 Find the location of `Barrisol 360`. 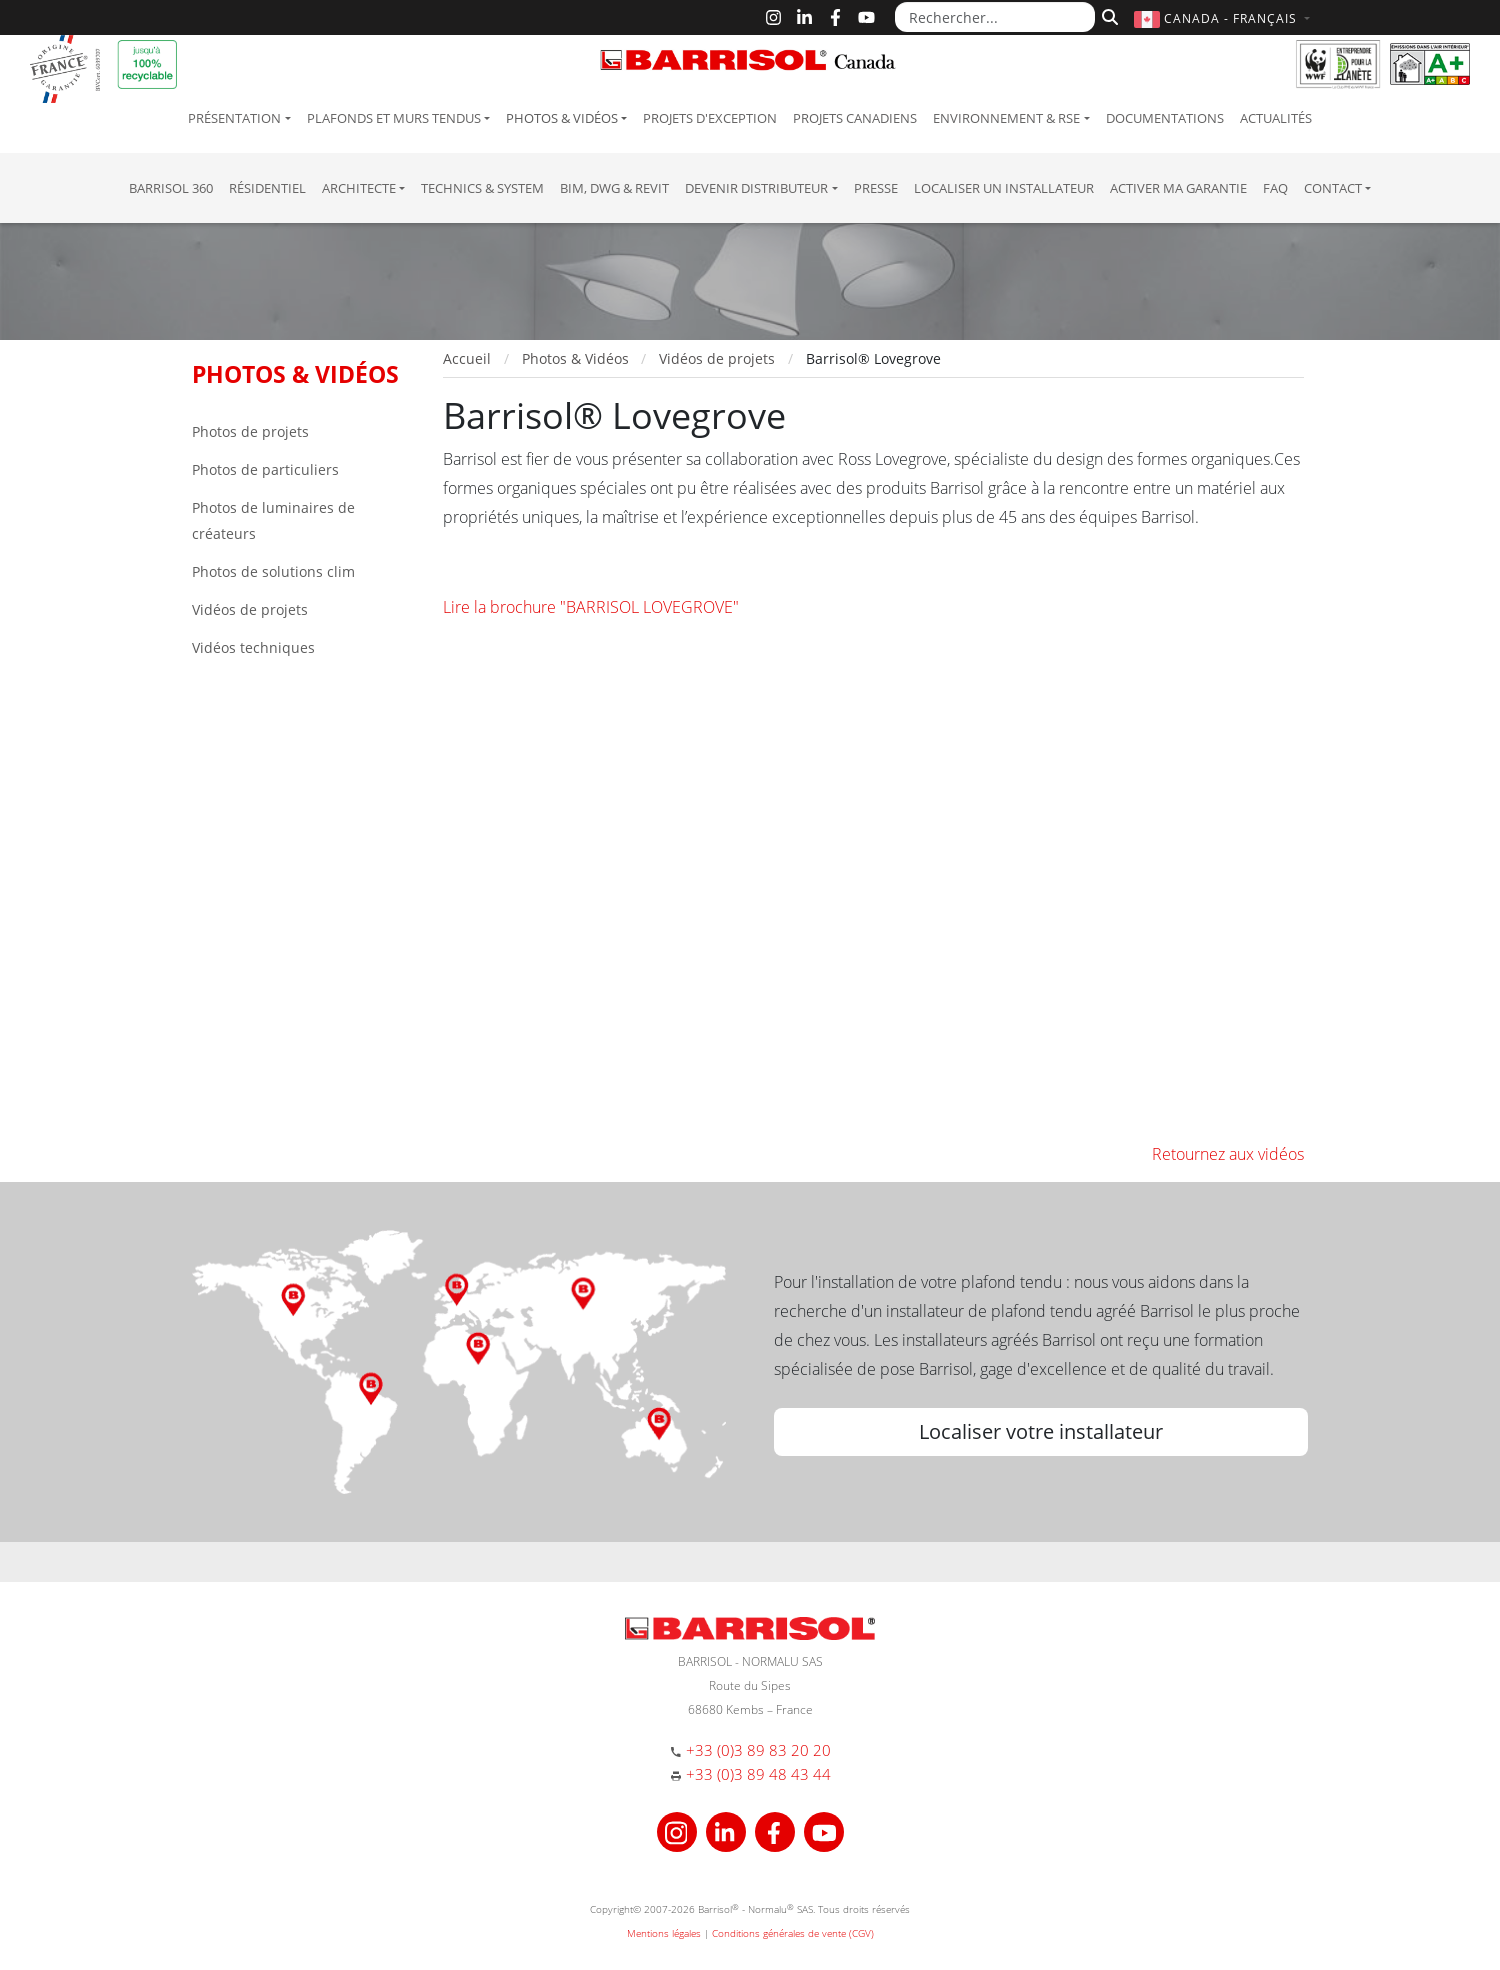

Barrisol 360 is located at coordinates (171, 188).